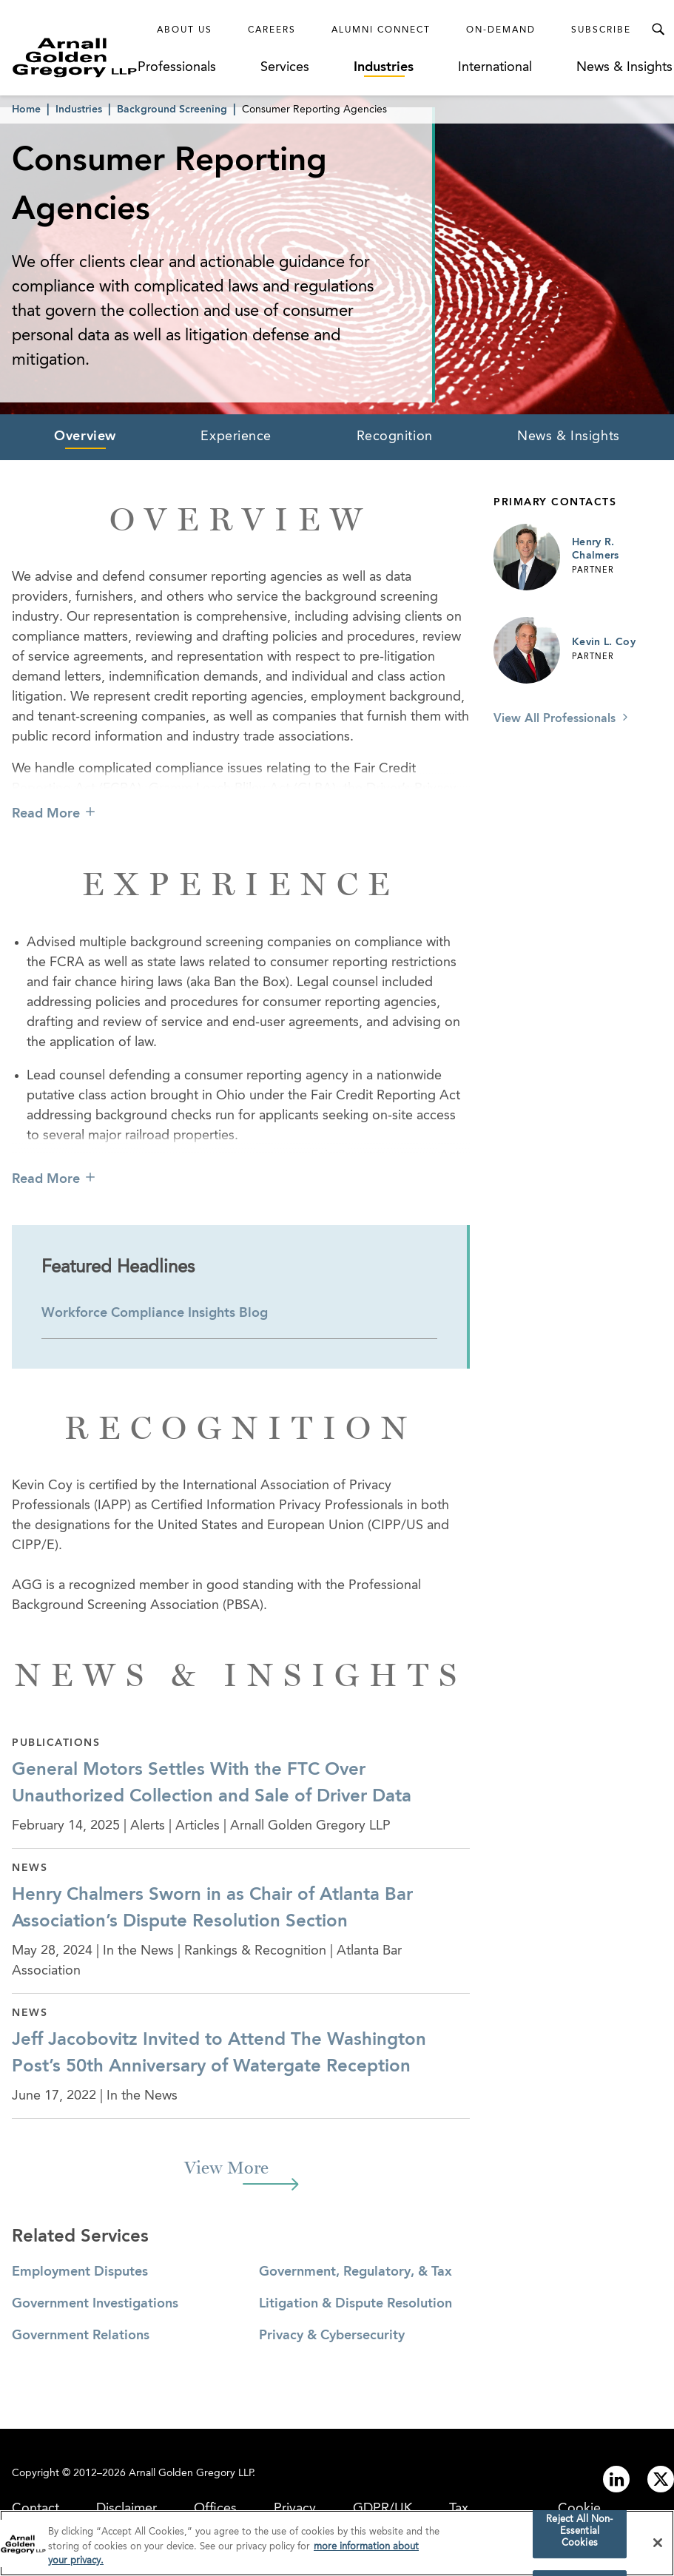 The width and height of the screenshot is (674, 2576). What do you see at coordinates (657, 2546) in the screenshot?
I see `[Close]` at bounding box center [657, 2546].